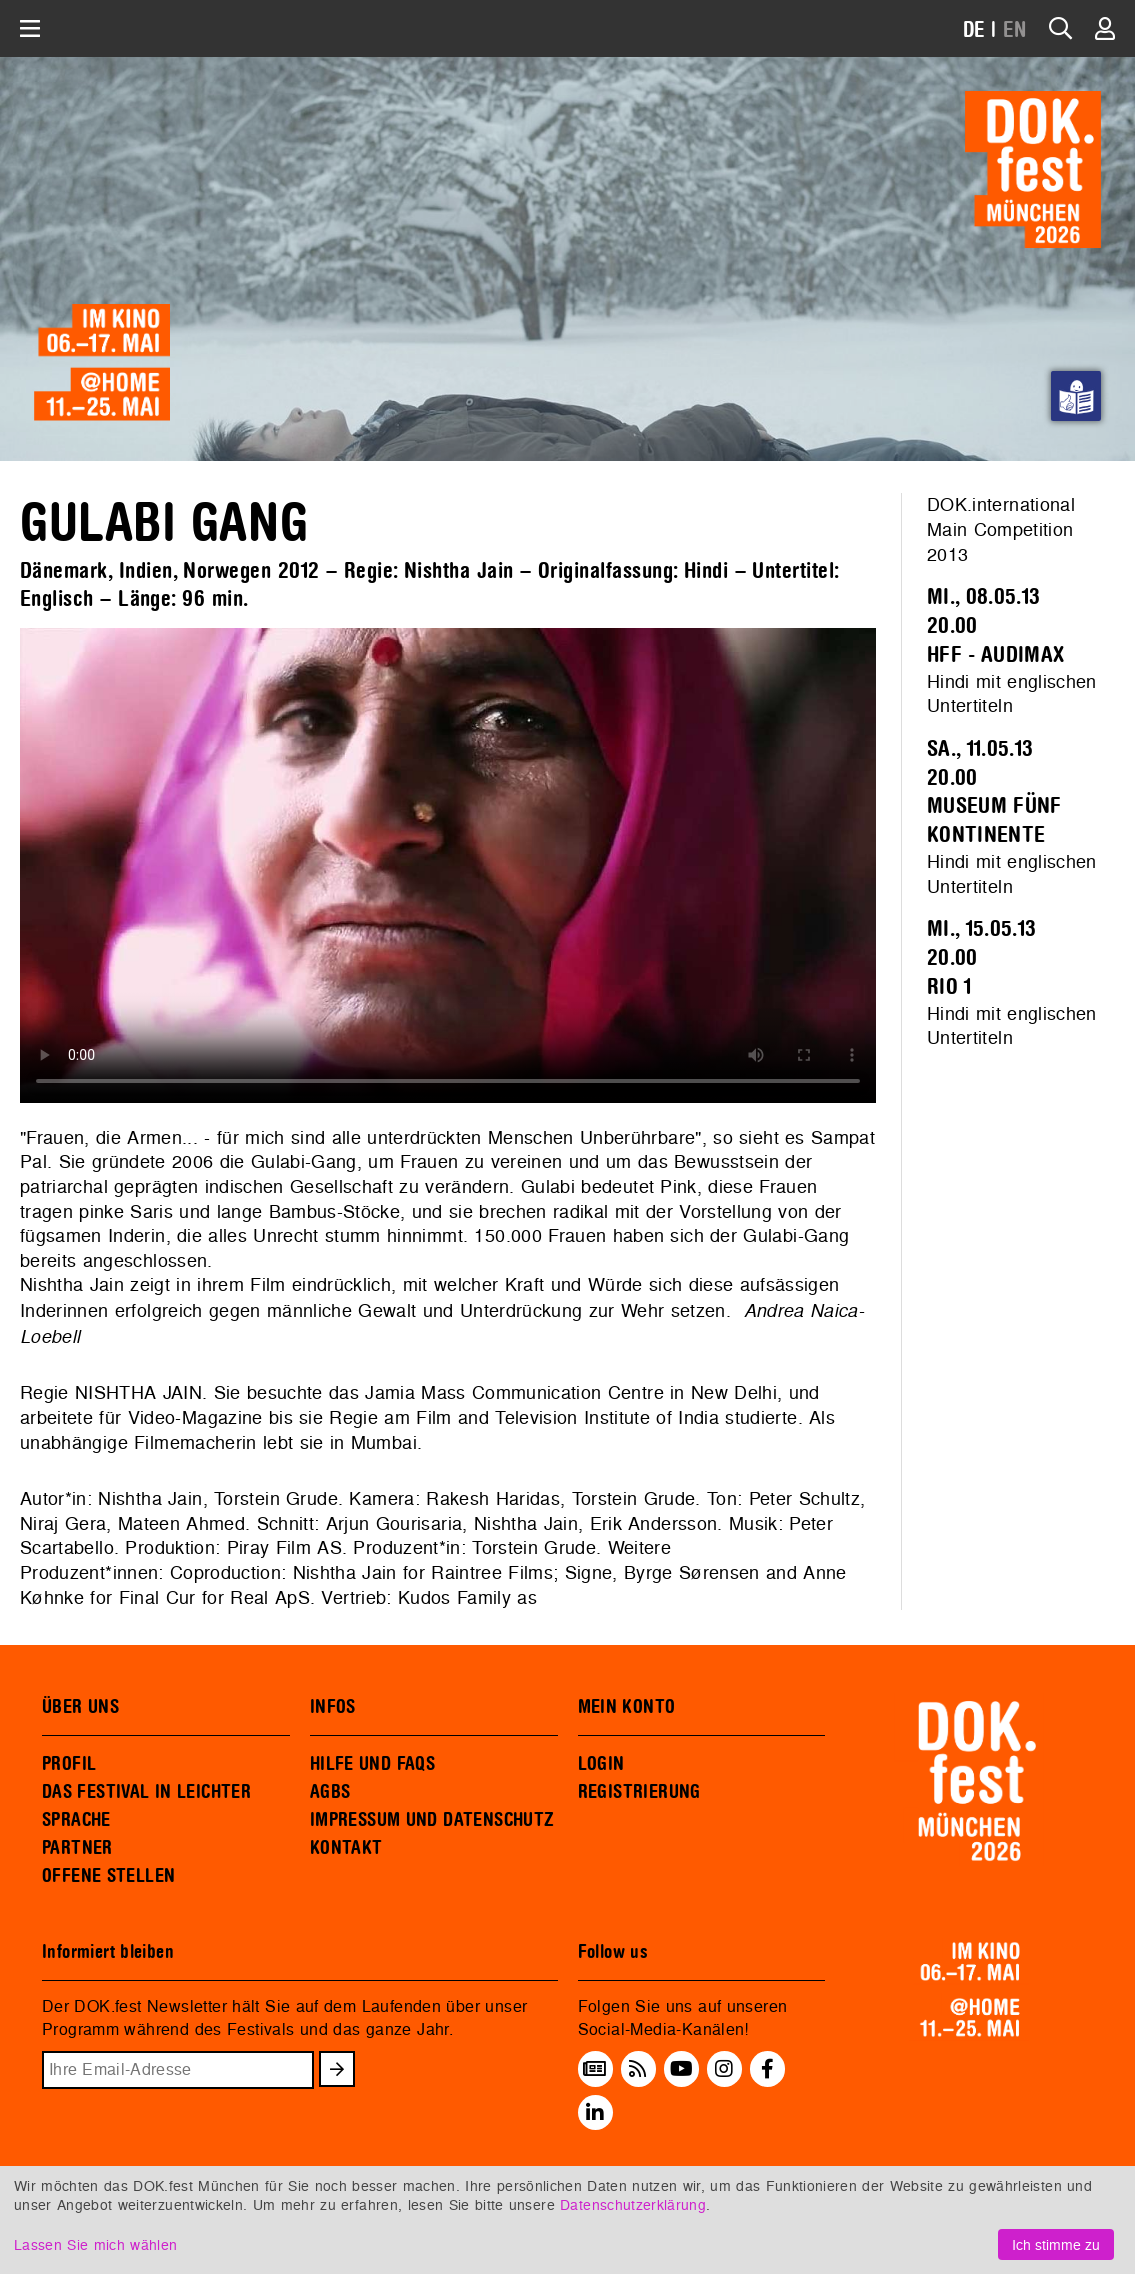  What do you see at coordinates (1056, 2244) in the screenshot?
I see `Ich stimme zu` at bounding box center [1056, 2244].